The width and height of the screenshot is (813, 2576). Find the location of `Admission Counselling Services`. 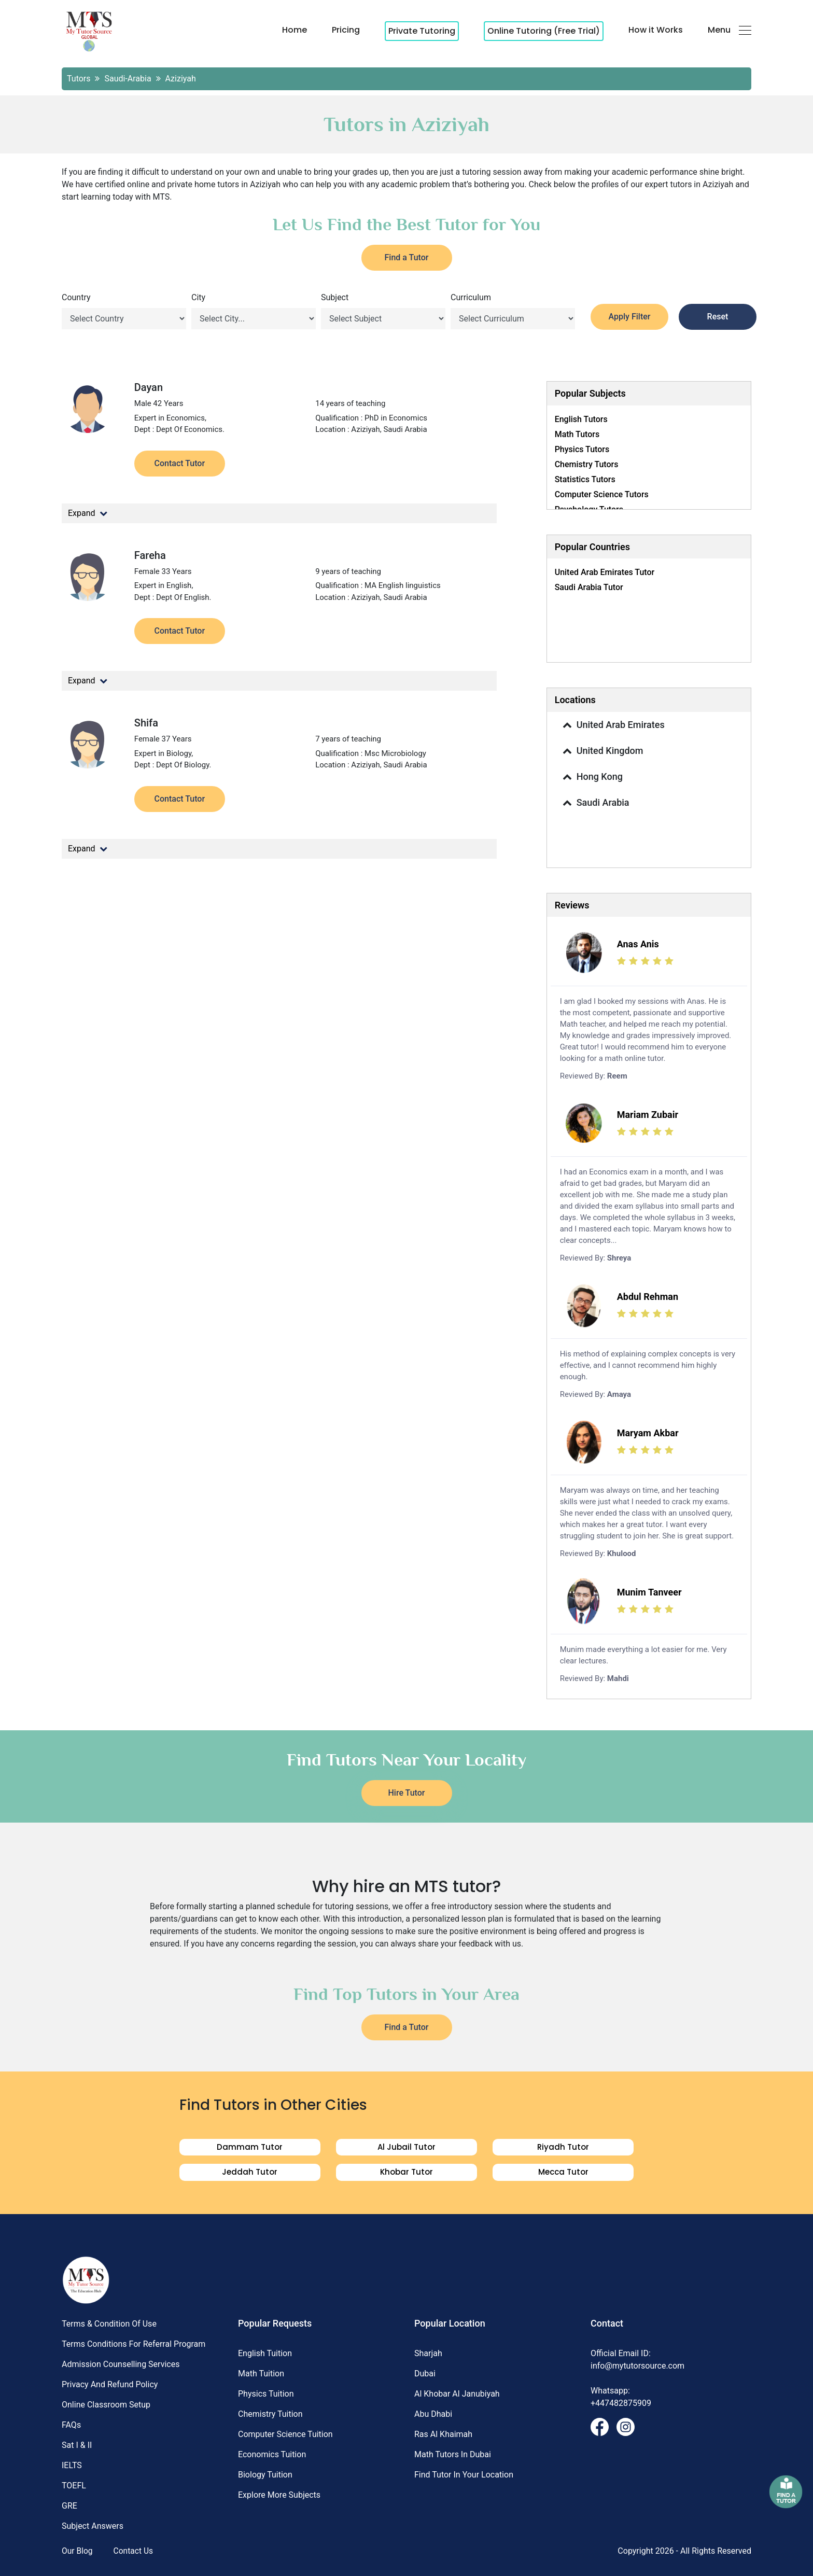

Admission Counselling Services is located at coordinates (120, 2364).